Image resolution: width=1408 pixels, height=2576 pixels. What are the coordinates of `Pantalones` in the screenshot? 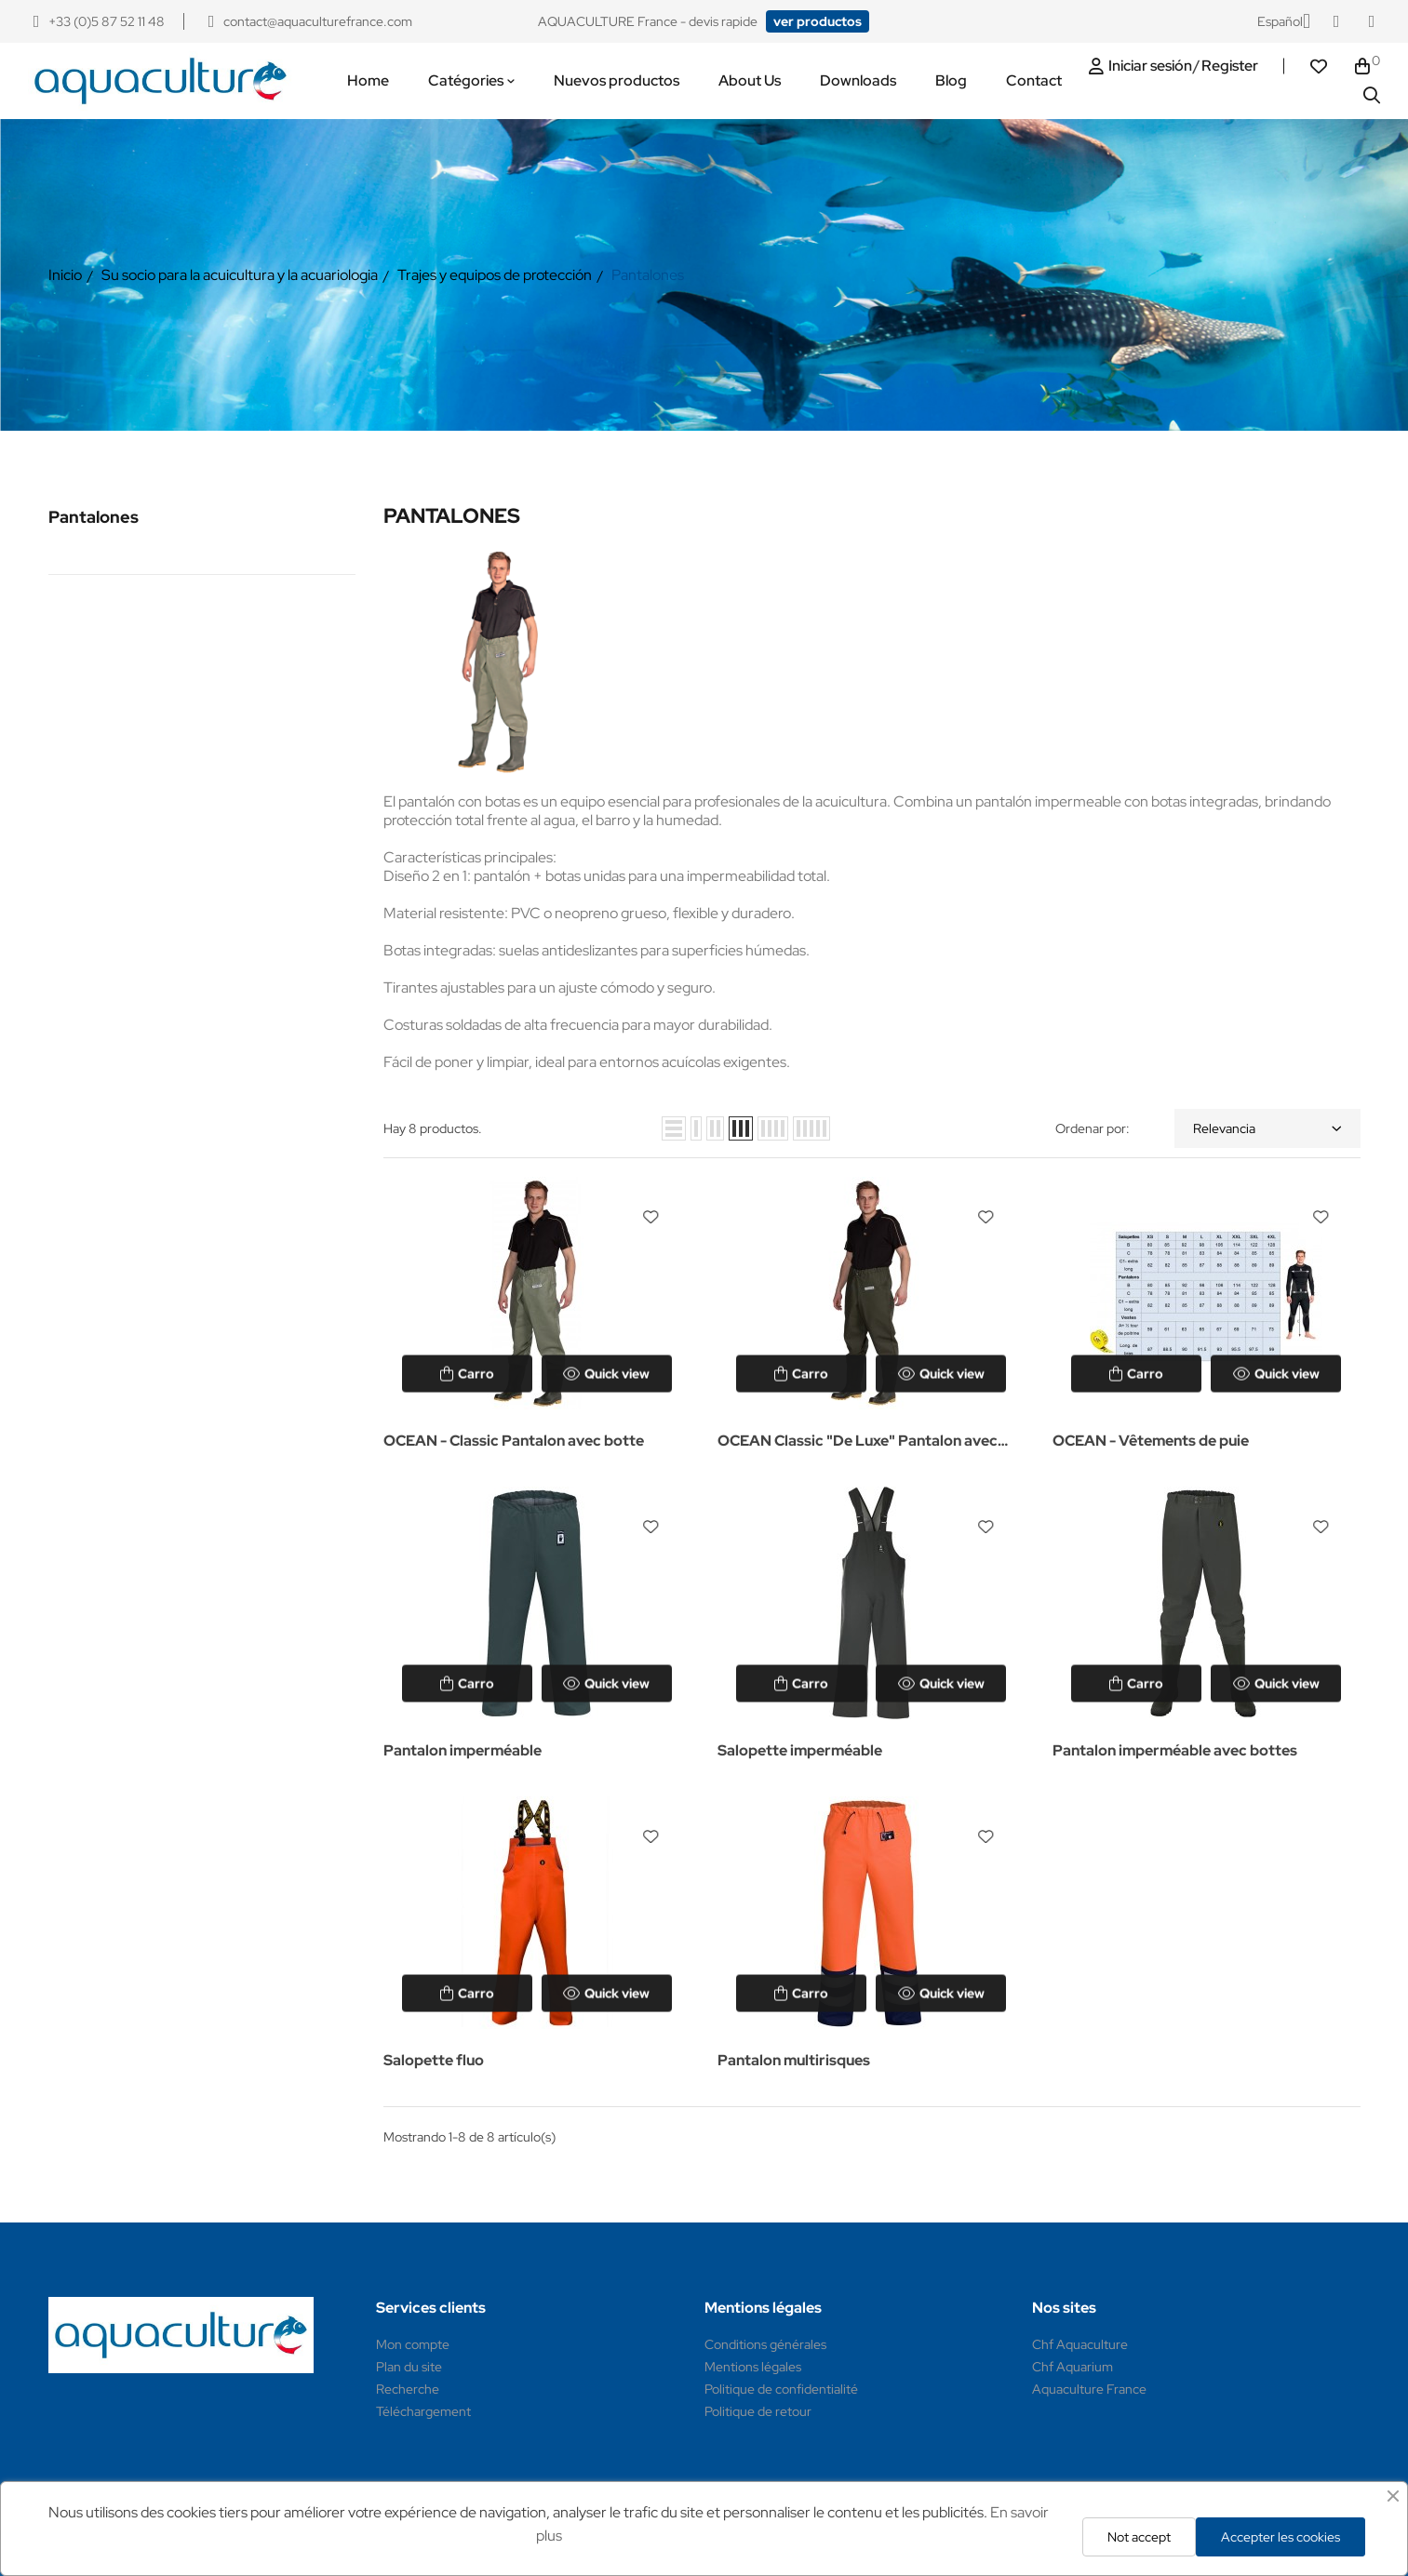 It's located at (93, 516).